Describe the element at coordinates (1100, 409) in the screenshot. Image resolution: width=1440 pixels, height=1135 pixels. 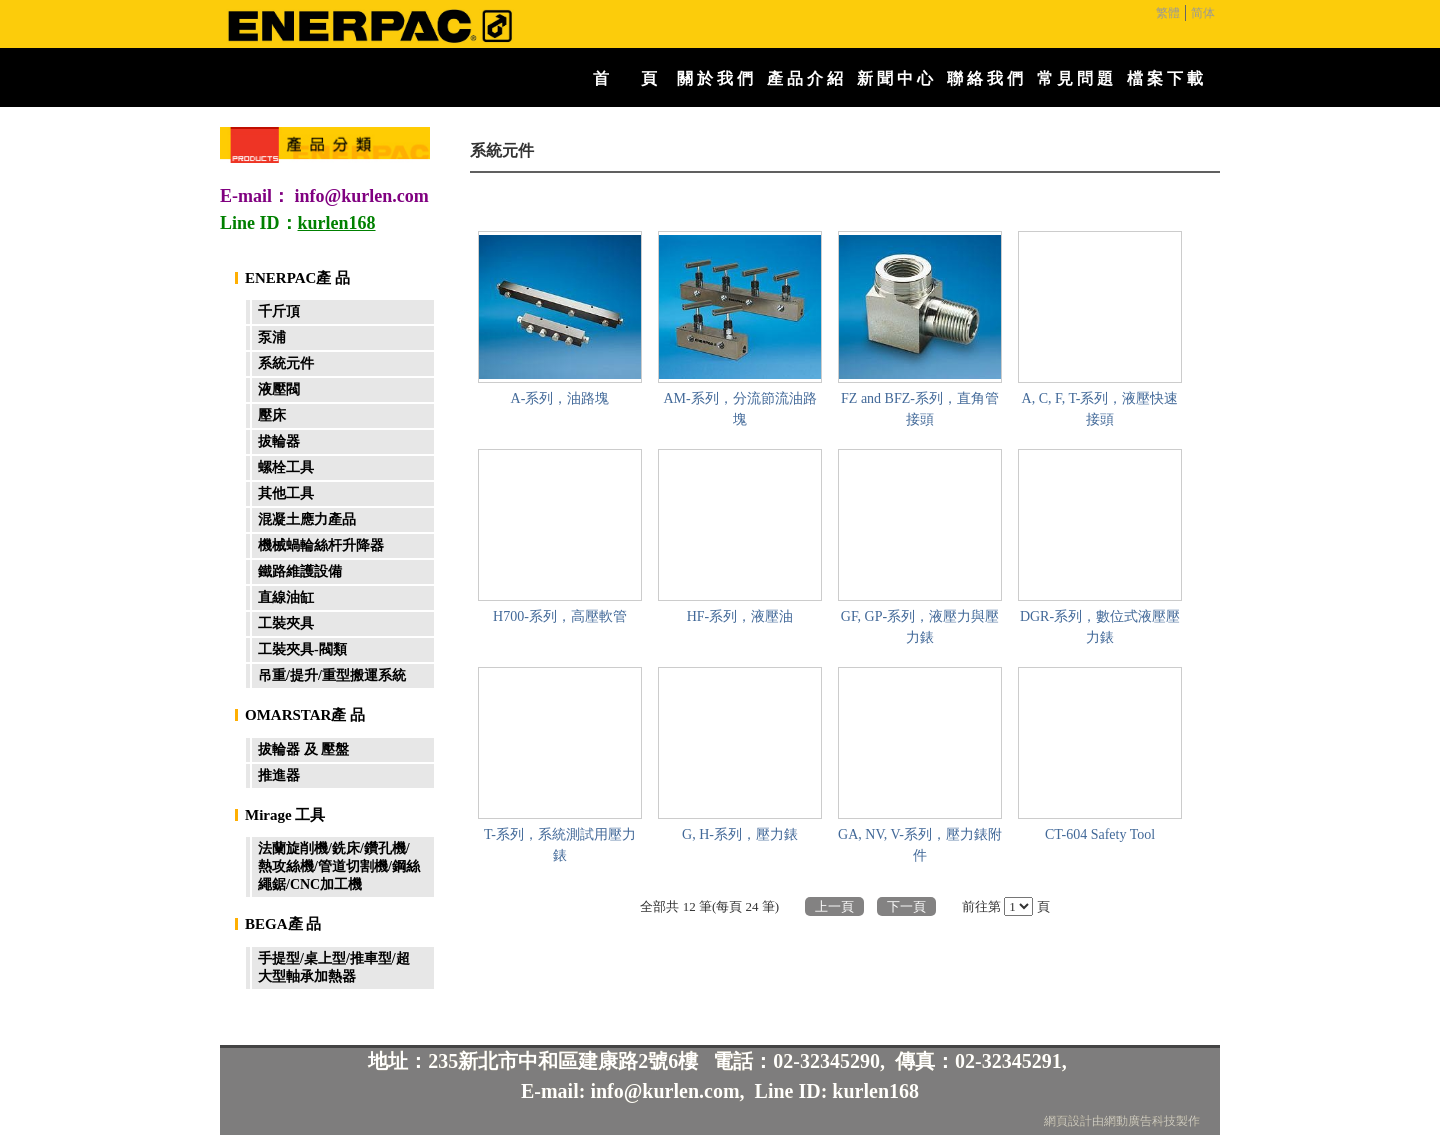
I see `A, C, F, T-系列，液壓快速接頭` at that location.